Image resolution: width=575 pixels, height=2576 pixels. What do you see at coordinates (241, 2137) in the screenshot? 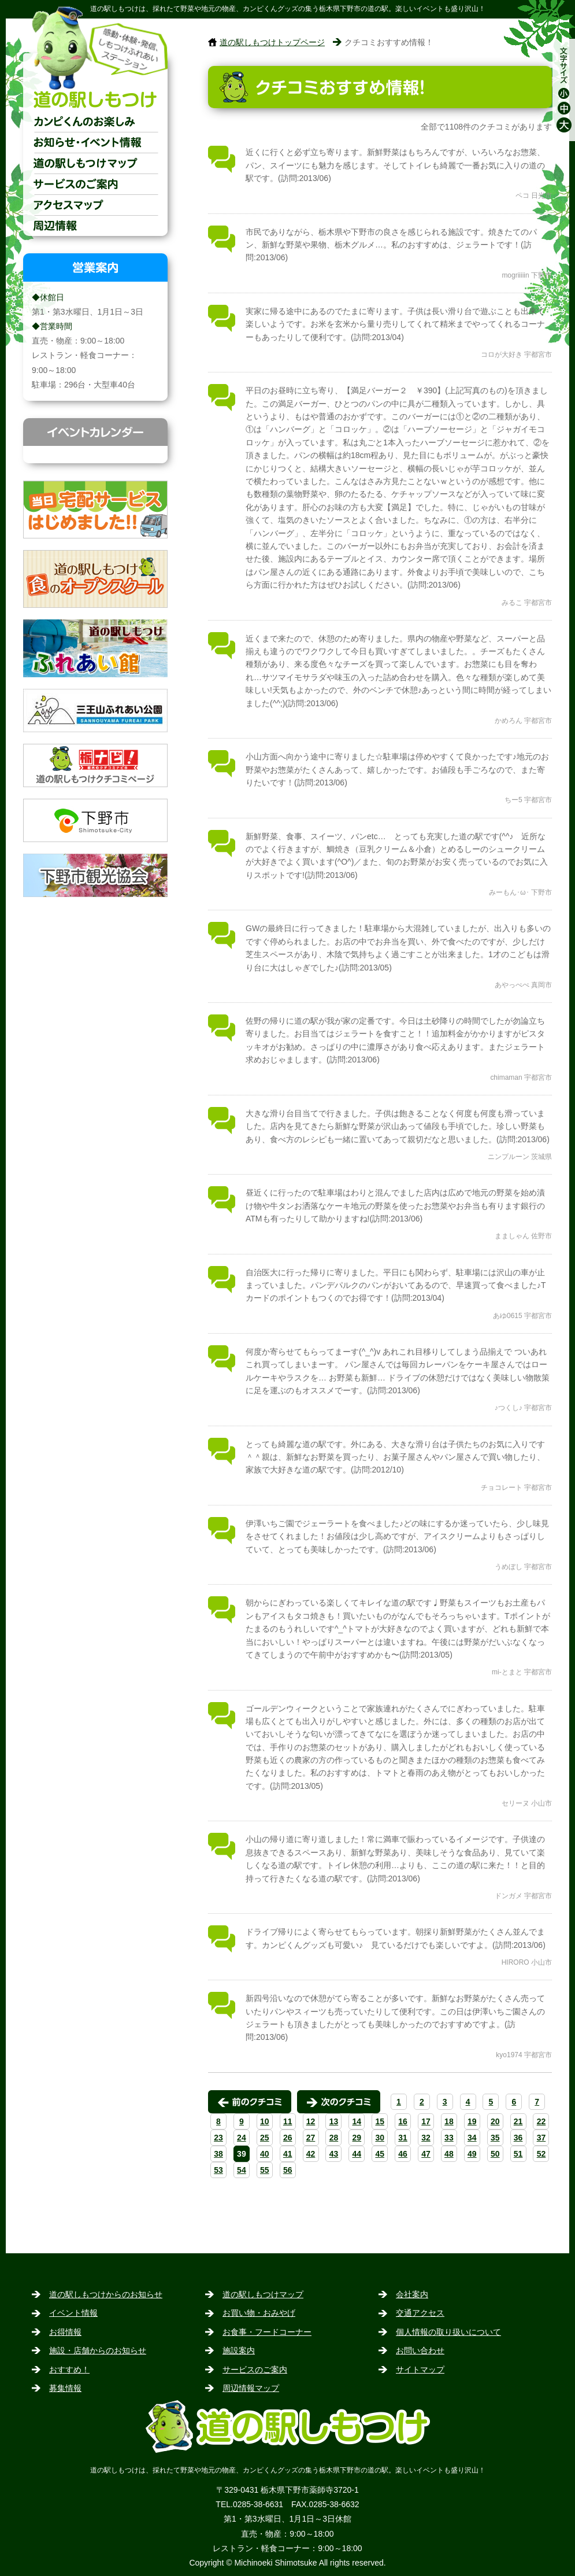
I see `24` at bounding box center [241, 2137].